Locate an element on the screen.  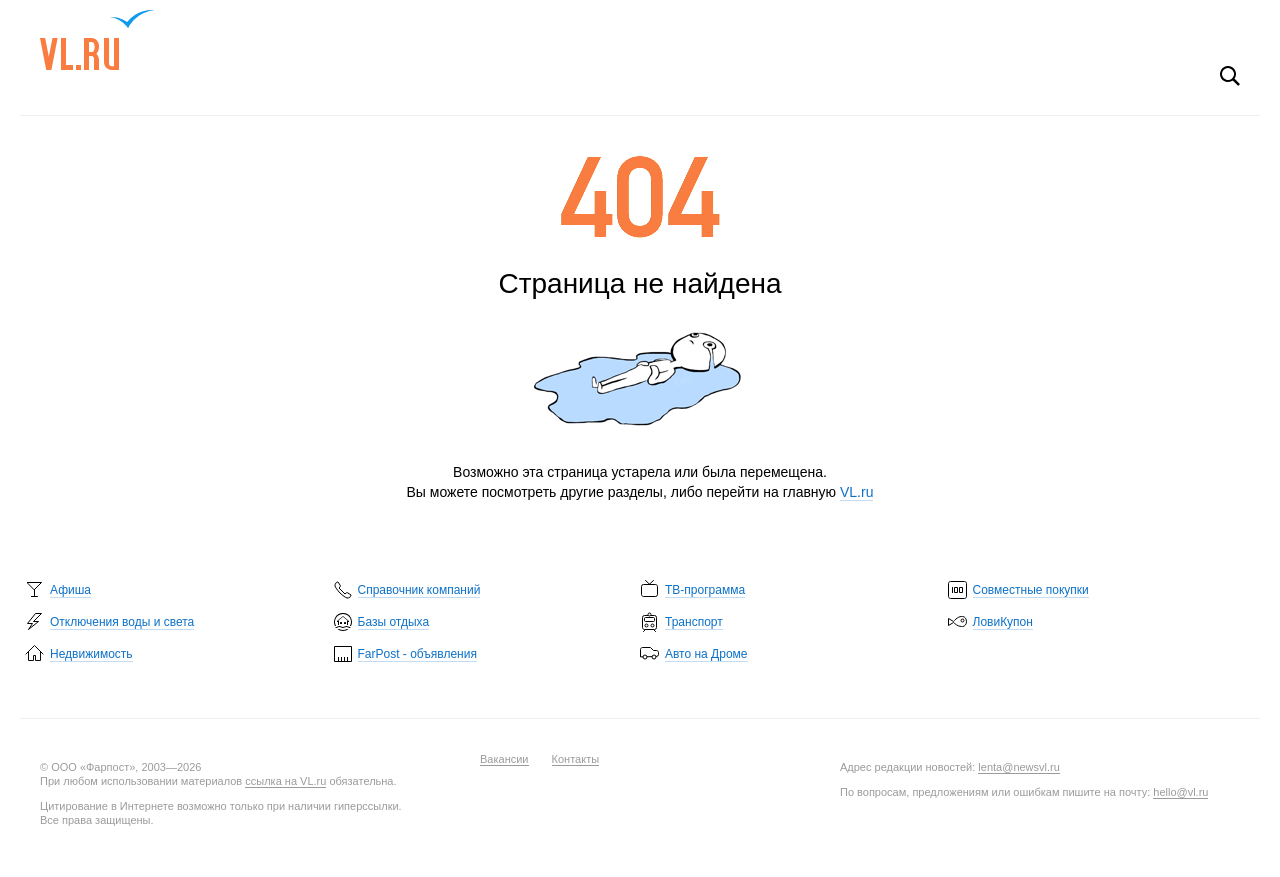
ЛовиКупон is located at coordinates (1003, 622).